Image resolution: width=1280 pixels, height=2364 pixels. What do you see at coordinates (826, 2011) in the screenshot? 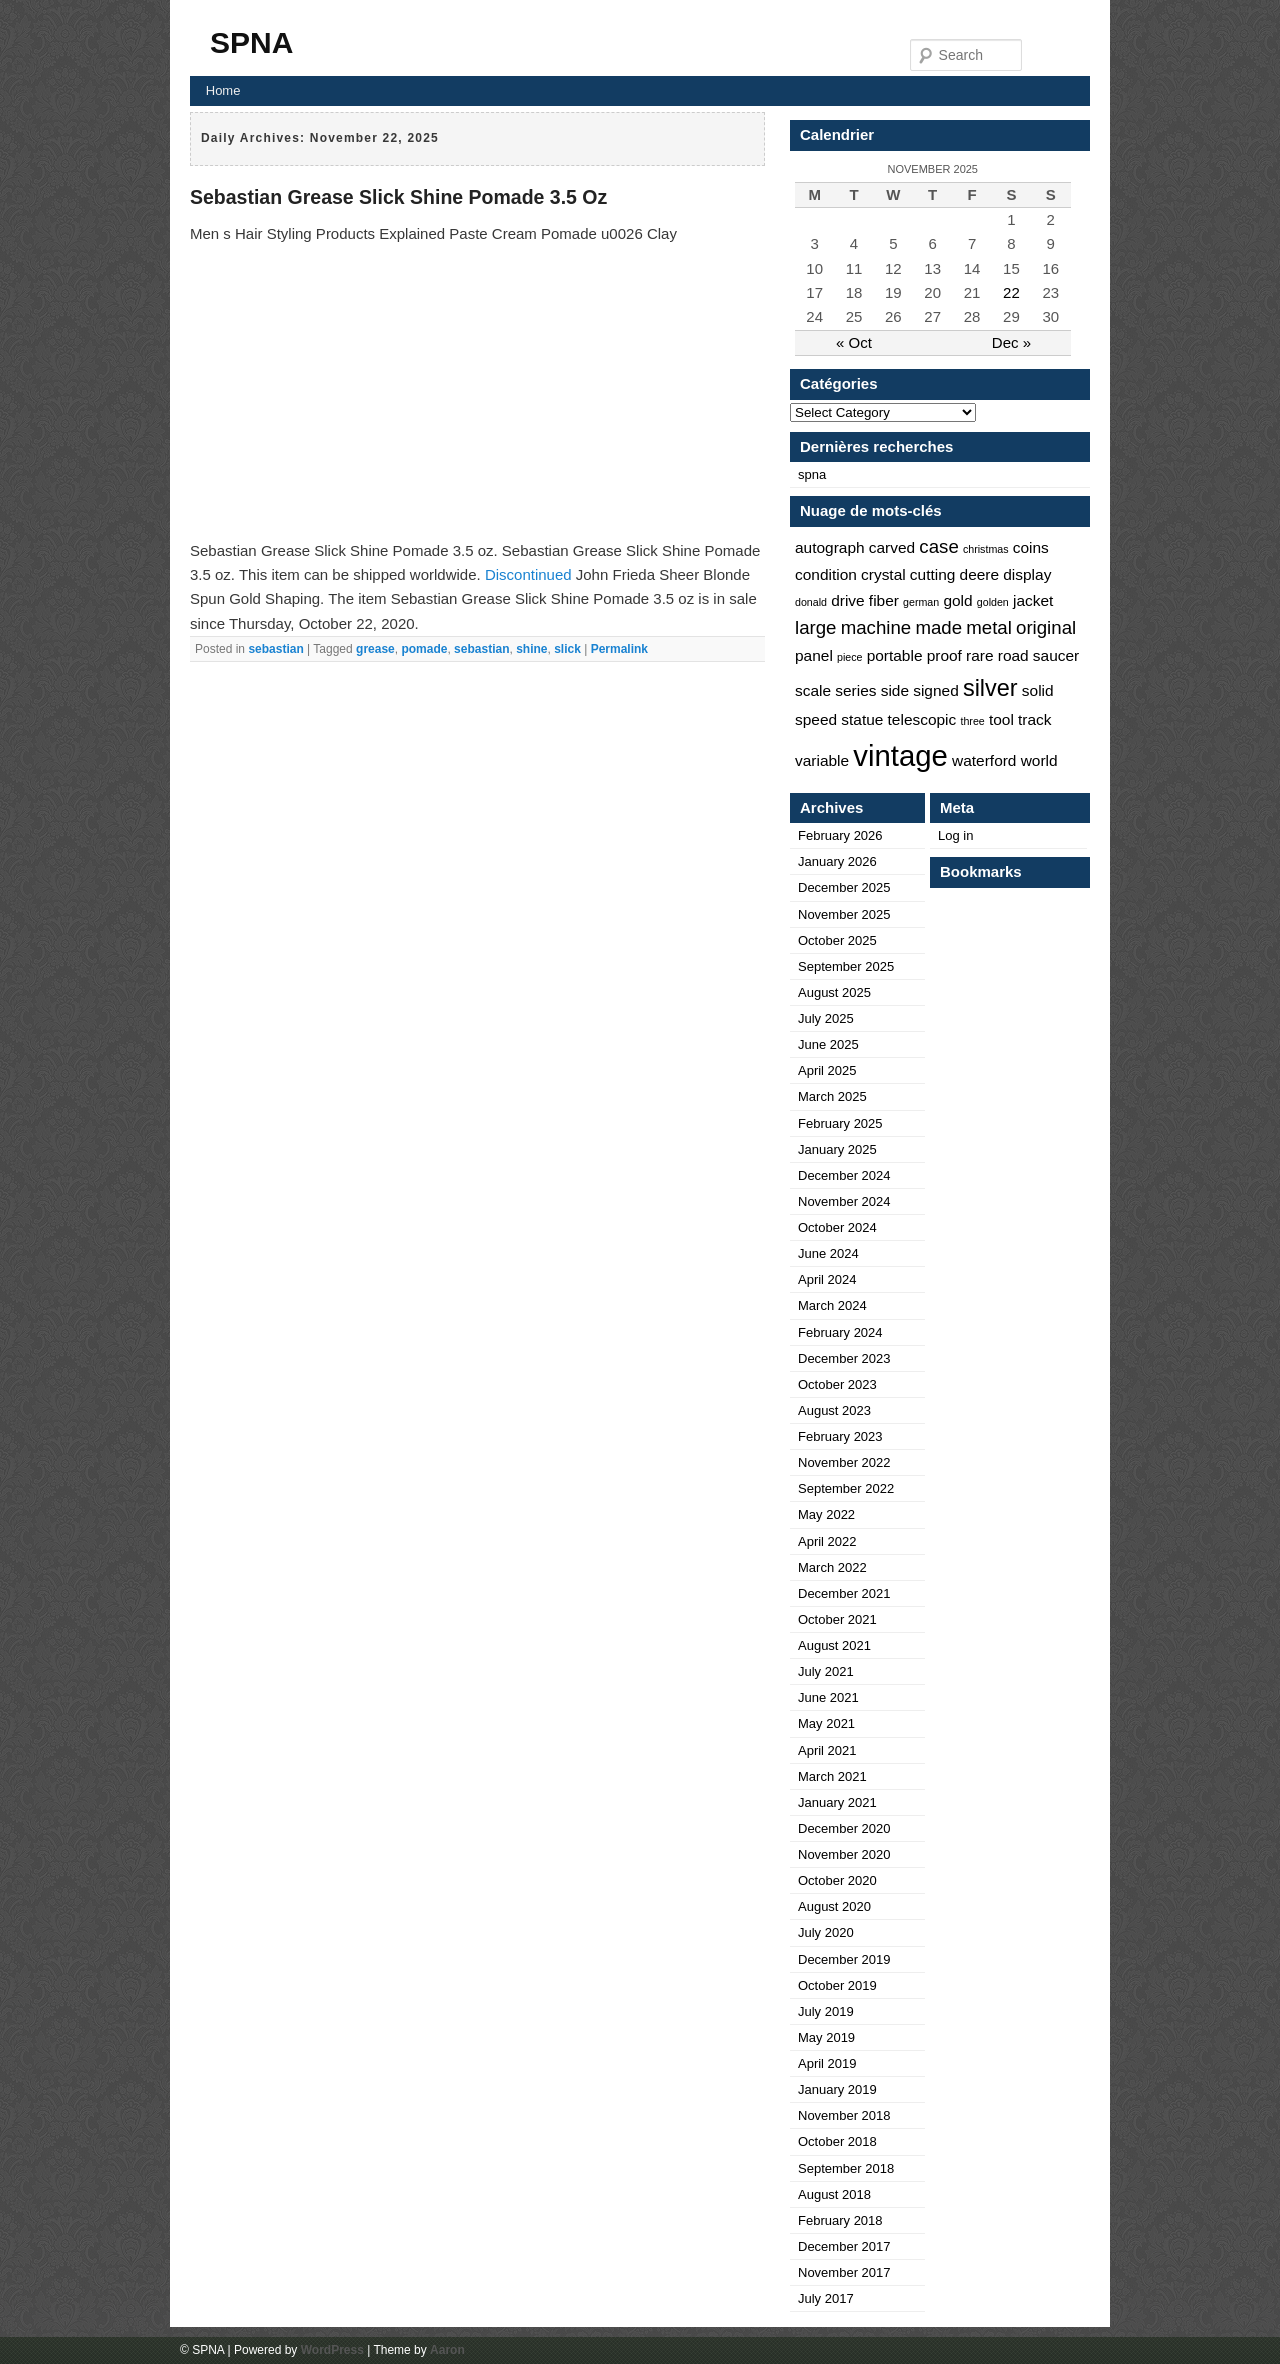
I see `July 2019` at bounding box center [826, 2011].